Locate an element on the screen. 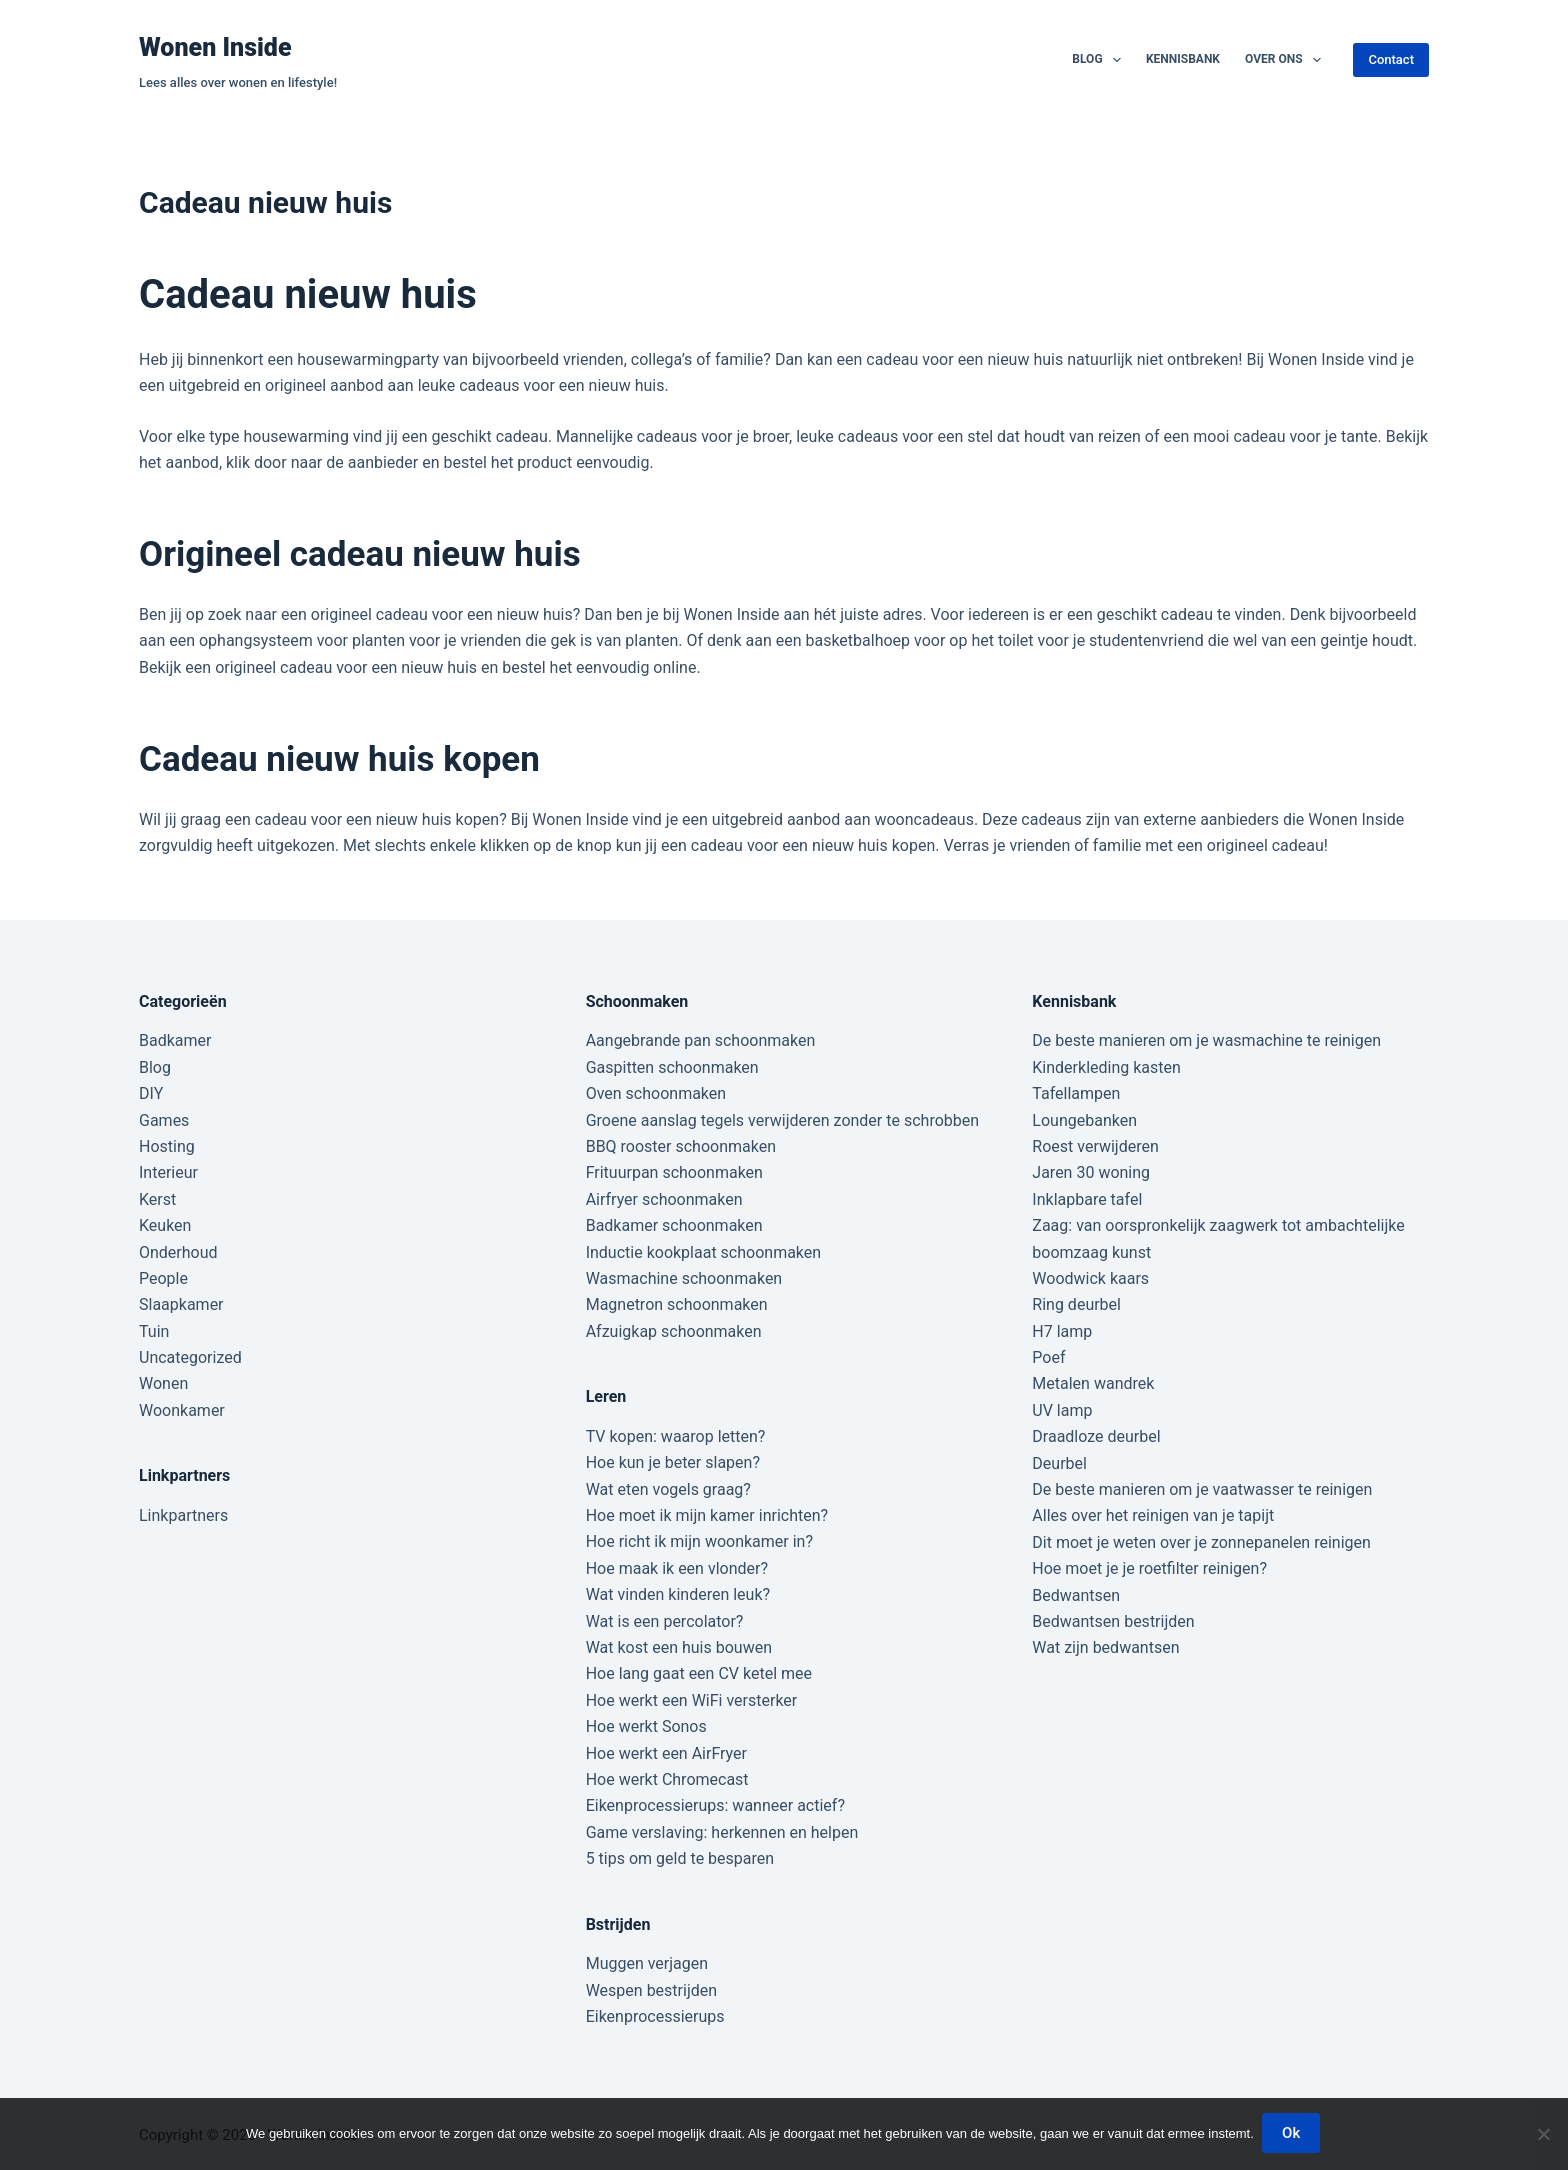 This screenshot has height=2170, width=1568. Inductie kookplaat schoonmaken is located at coordinates (703, 1252).